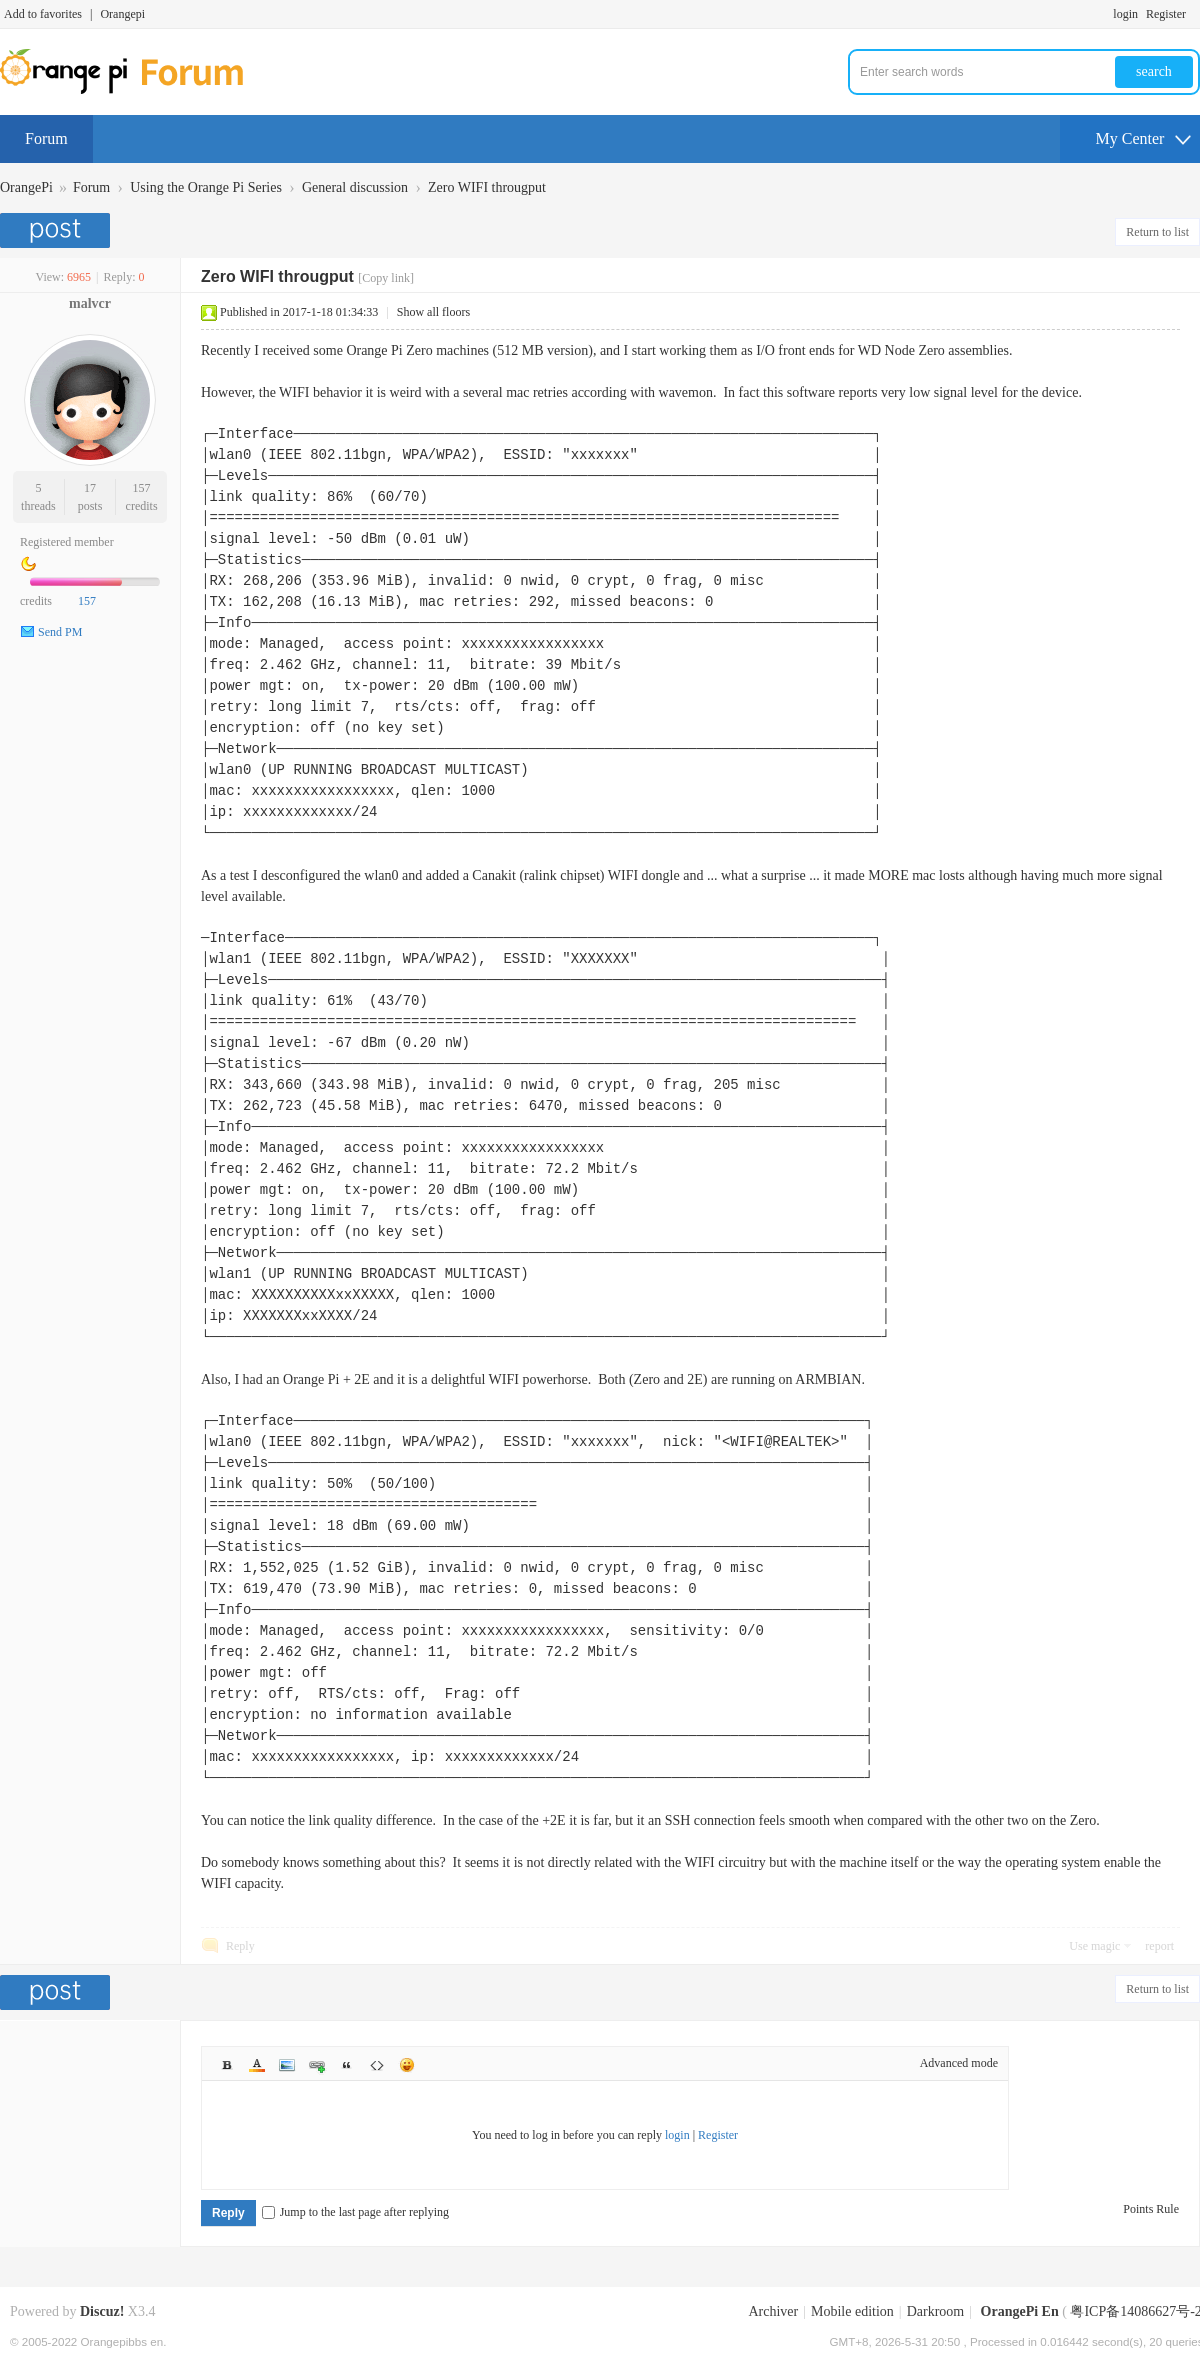 This screenshot has height=2367, width=1200. What do you see at coordinates (1157, 232) in the screenshot?
I see `Return to list` at bounding box center [1157, 232].